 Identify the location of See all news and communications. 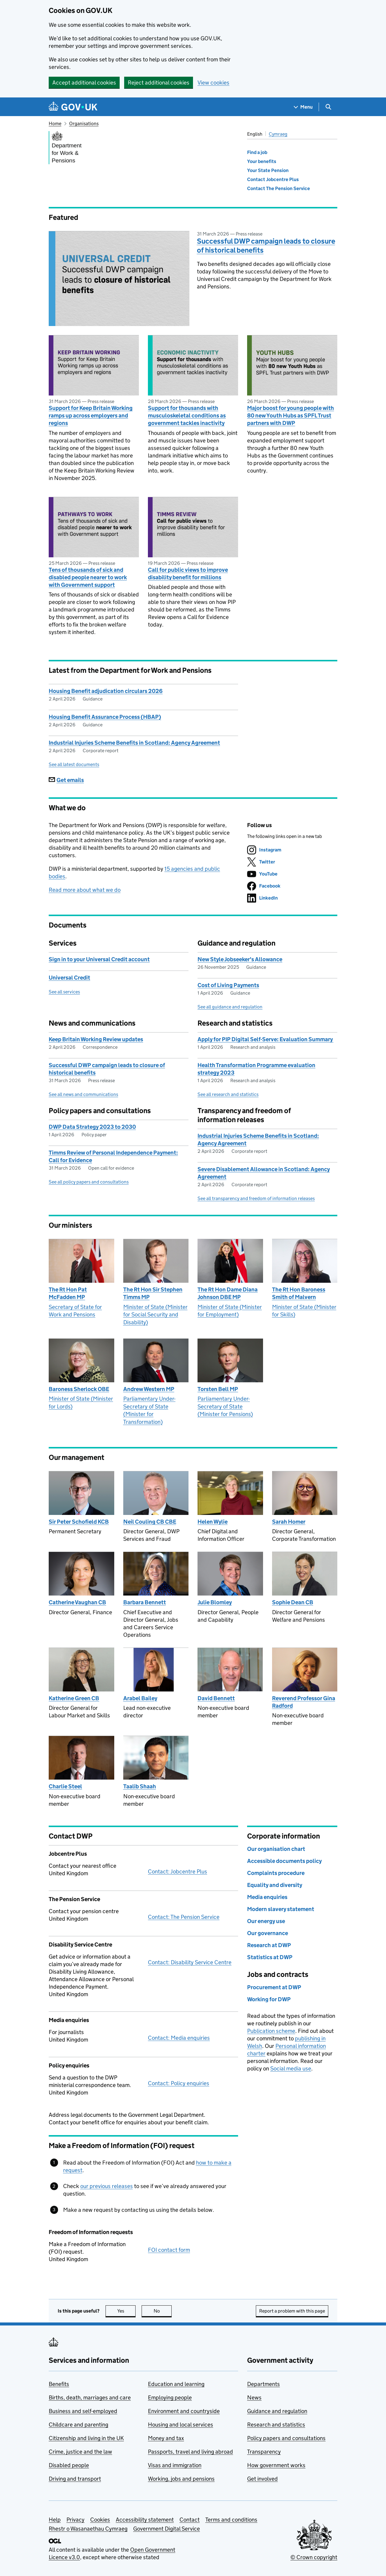
(83, 1094).